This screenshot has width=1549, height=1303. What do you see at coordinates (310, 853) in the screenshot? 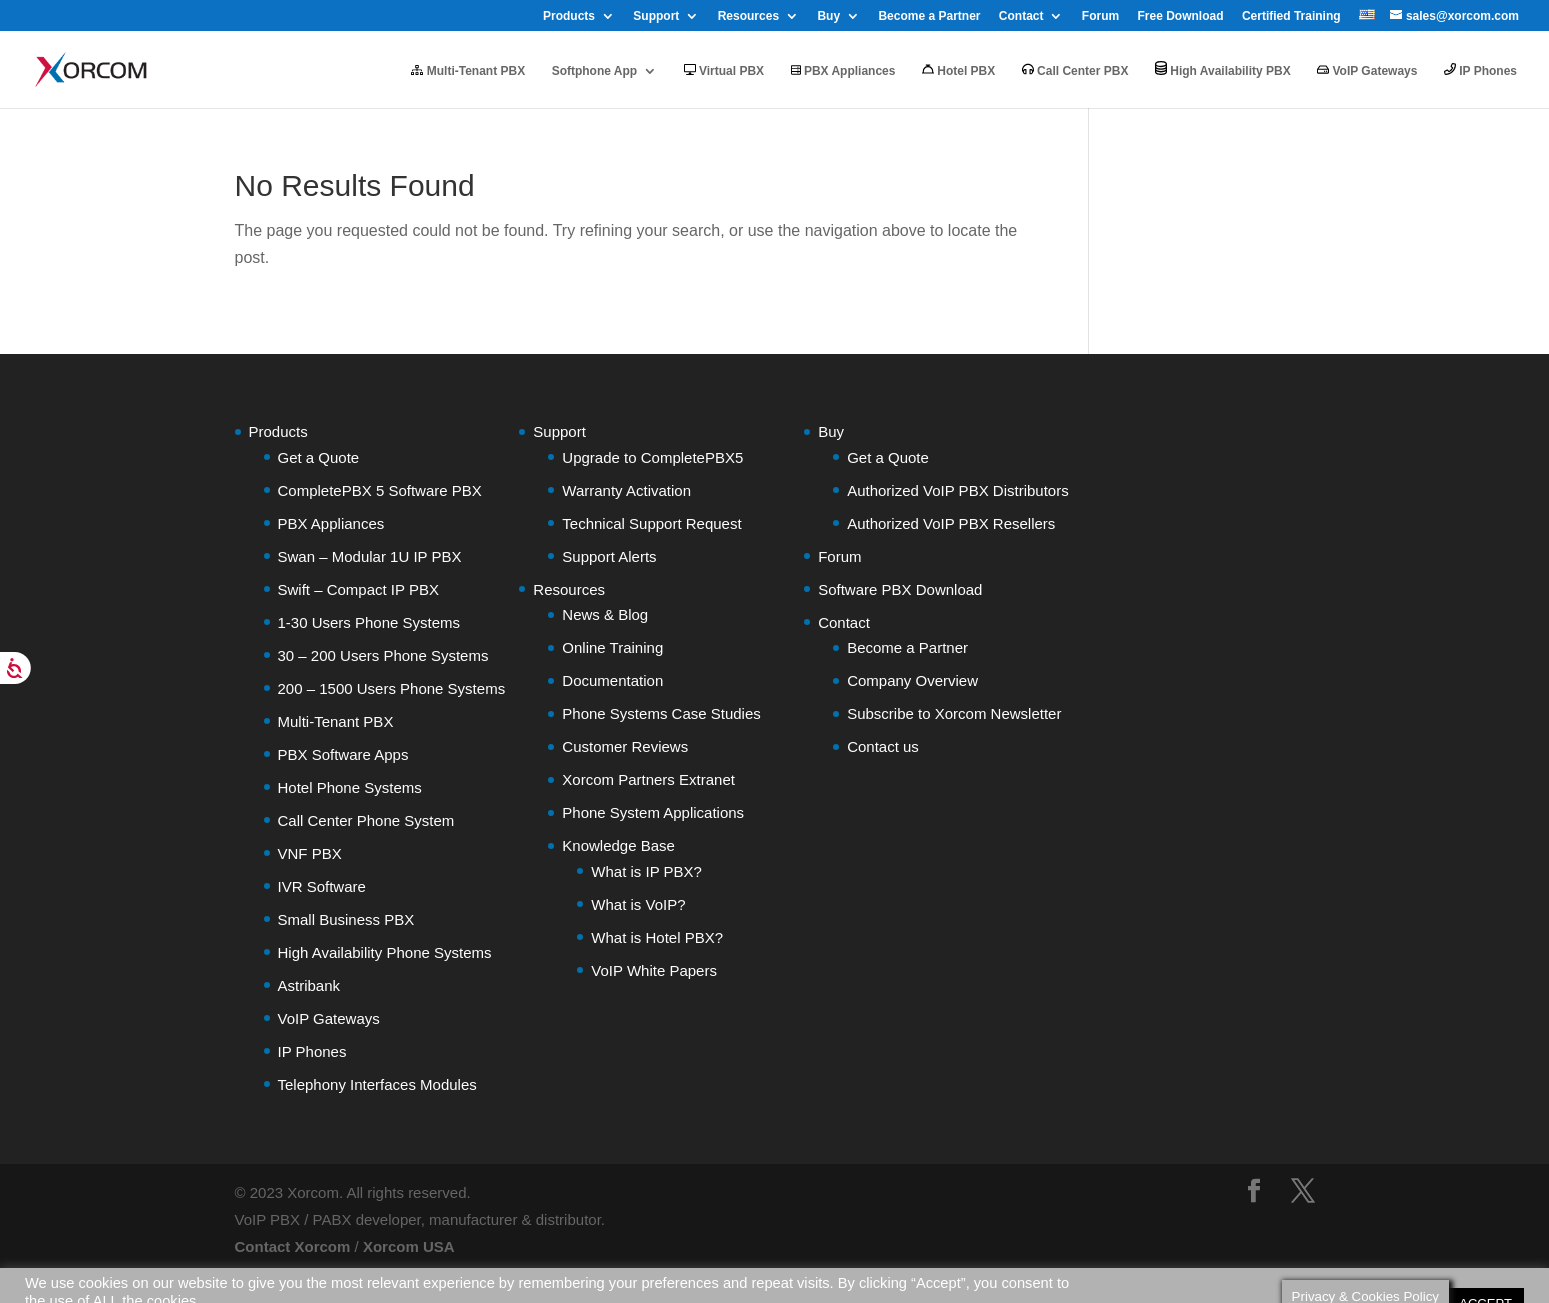
I see `VNF PBX` at bounding box center [310, 853].